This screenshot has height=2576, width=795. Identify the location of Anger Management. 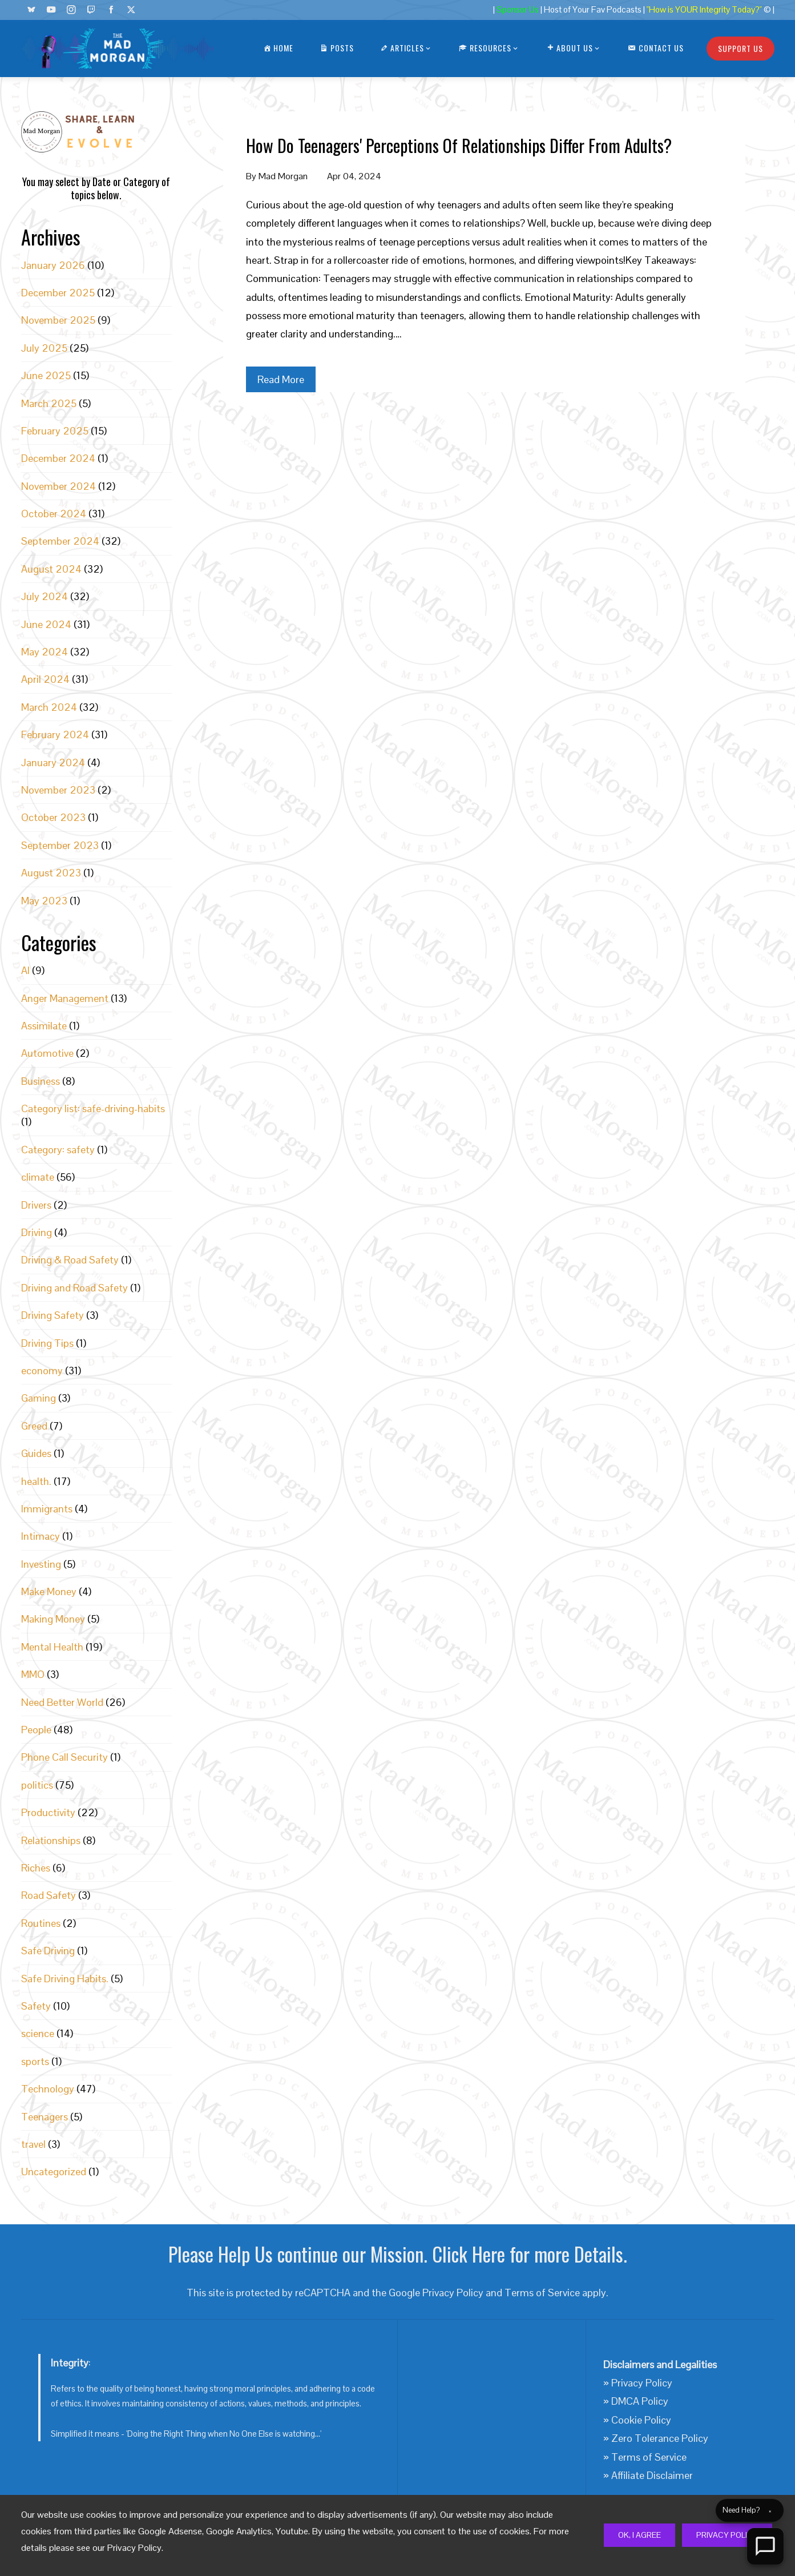
(64, 998).